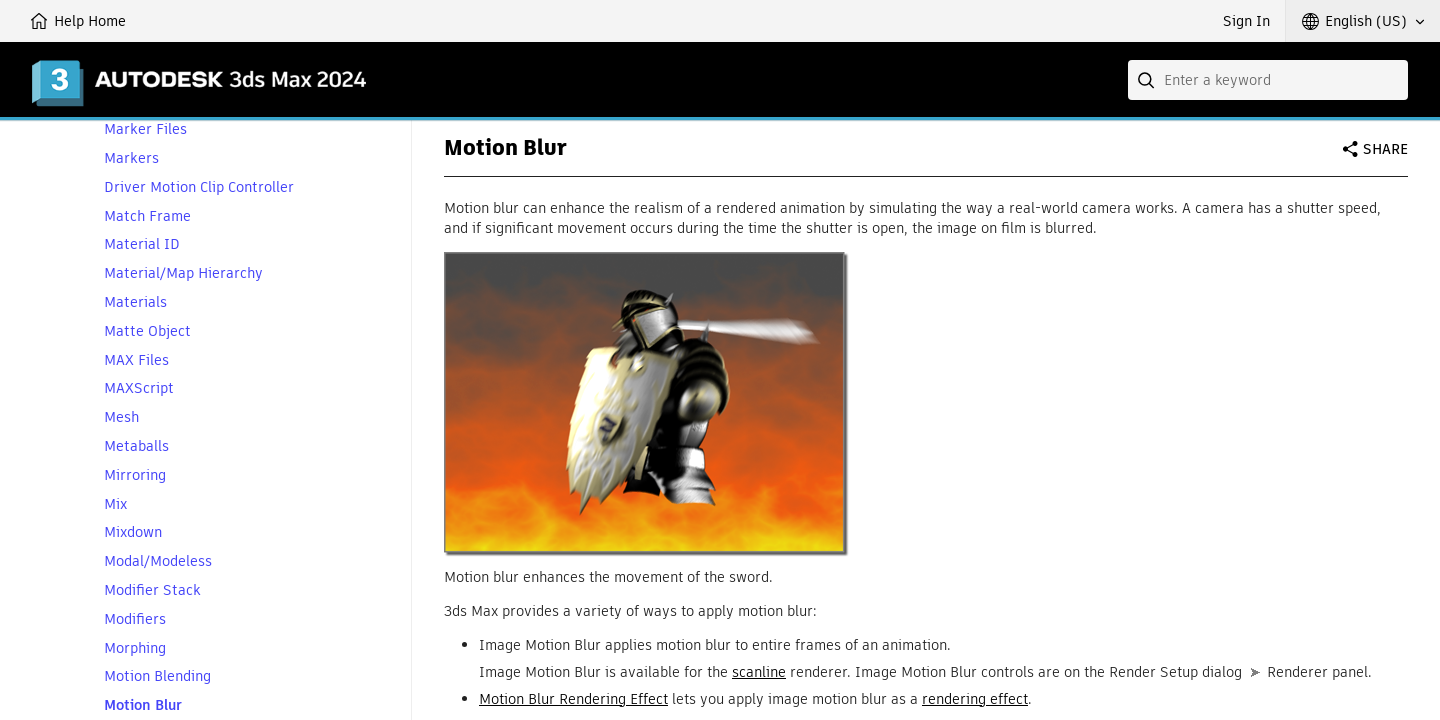  What do you see at coordinates (158, 561) in the screenshot?
I see `Modal/Modeless` at bounding box center [158, 561].